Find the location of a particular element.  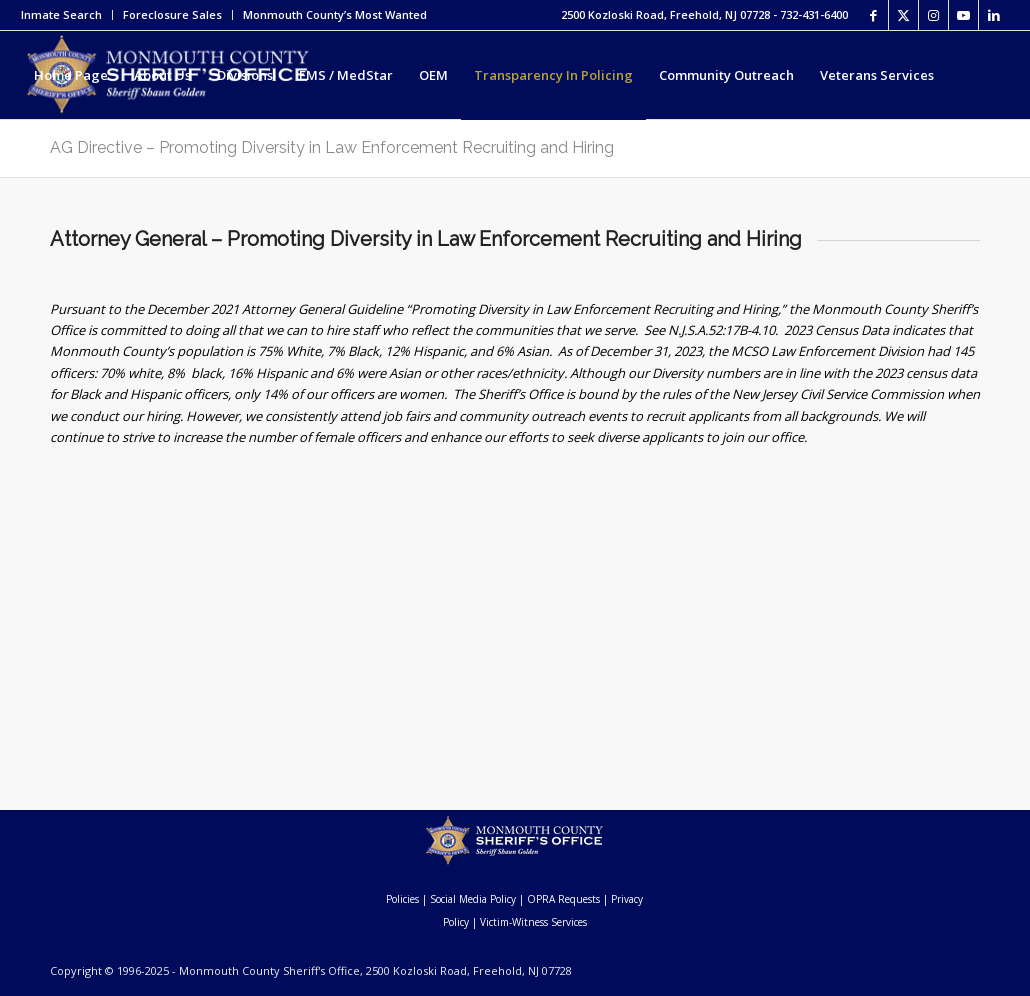

[Link to X] is located at coordinates (903, 15).